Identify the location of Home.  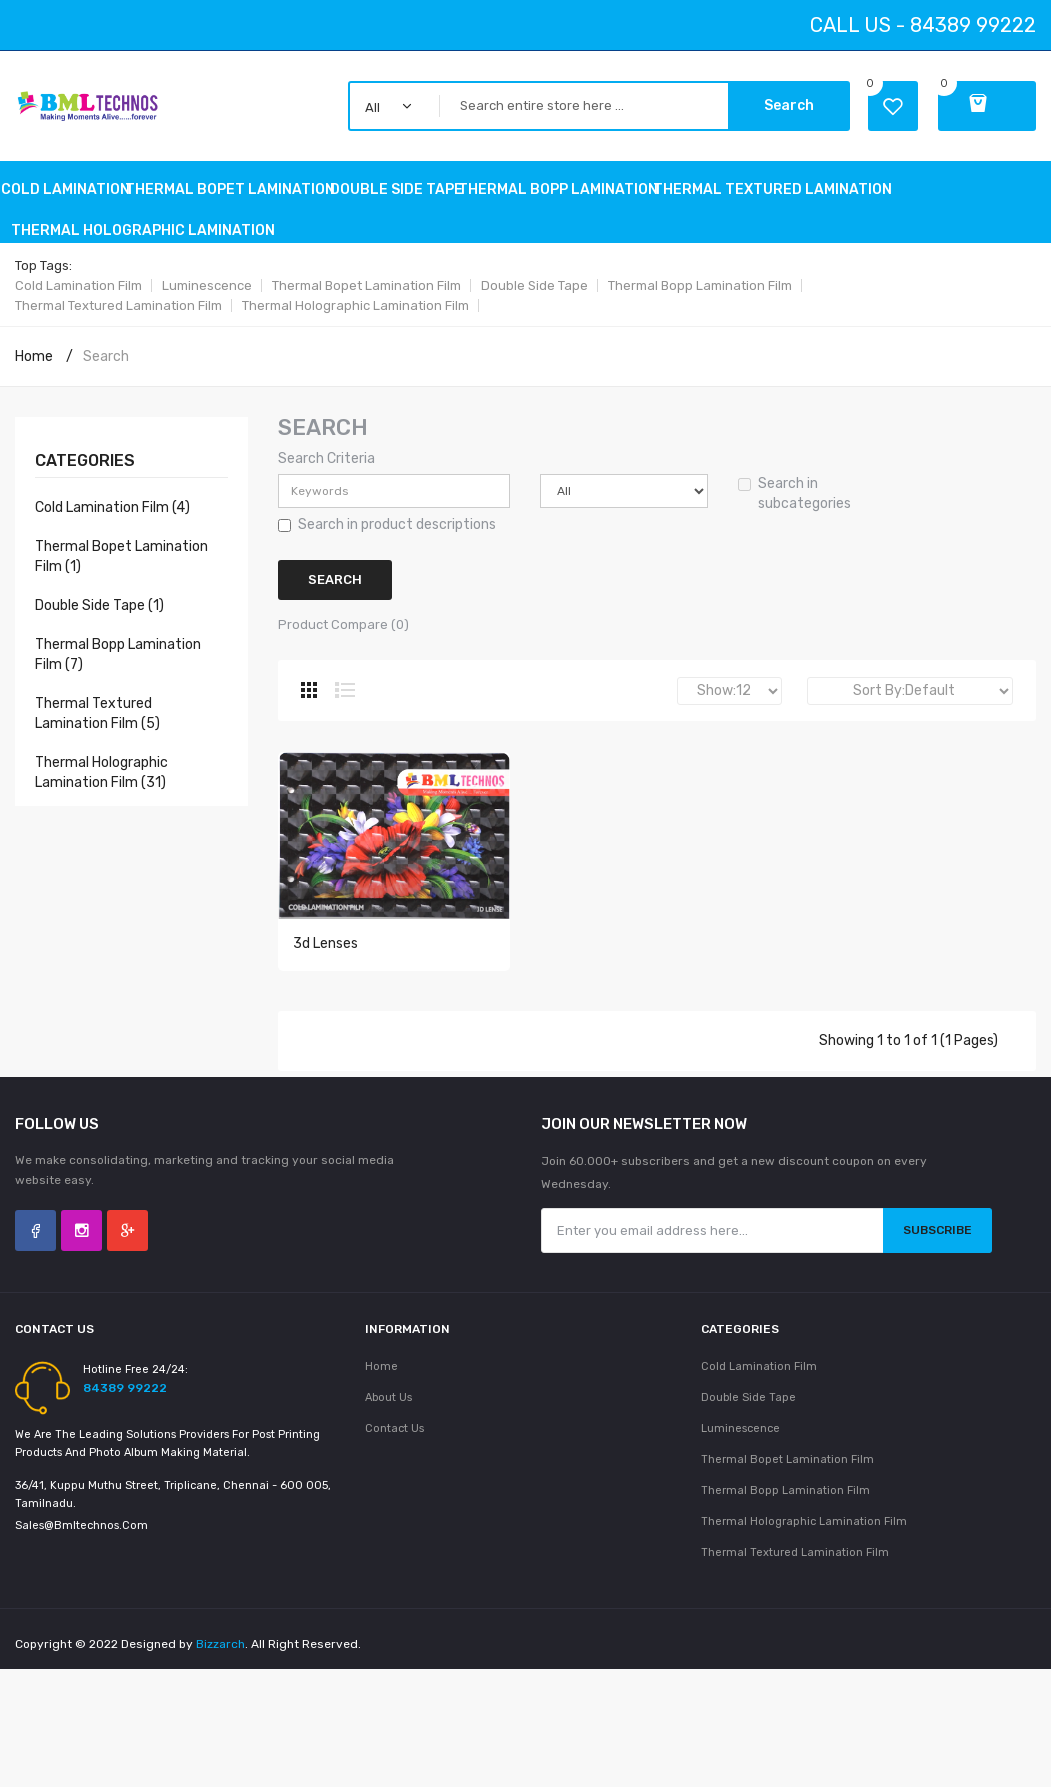
(34, 356).